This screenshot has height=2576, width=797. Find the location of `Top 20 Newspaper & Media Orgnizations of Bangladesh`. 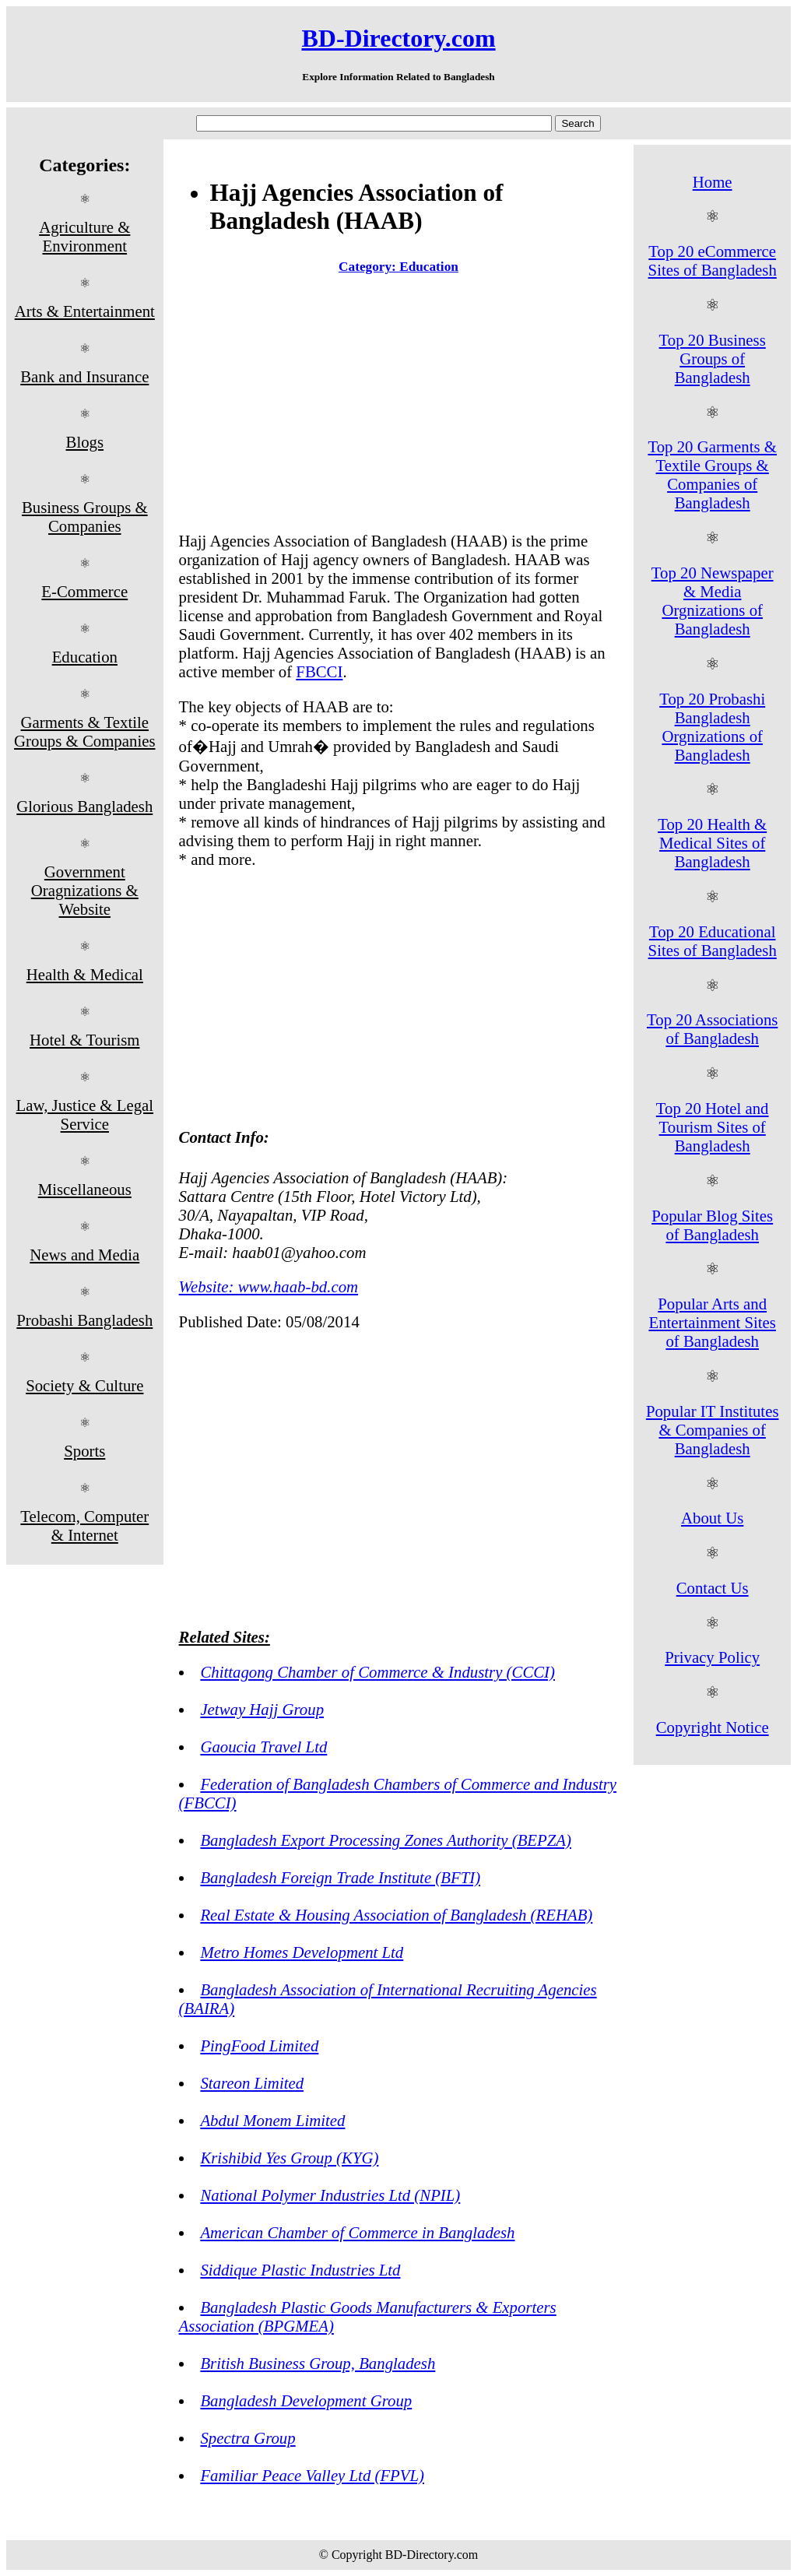

Top 20 Newspaper & Media Orgnizations of Bangladesh is located at coordinates (712, 601).